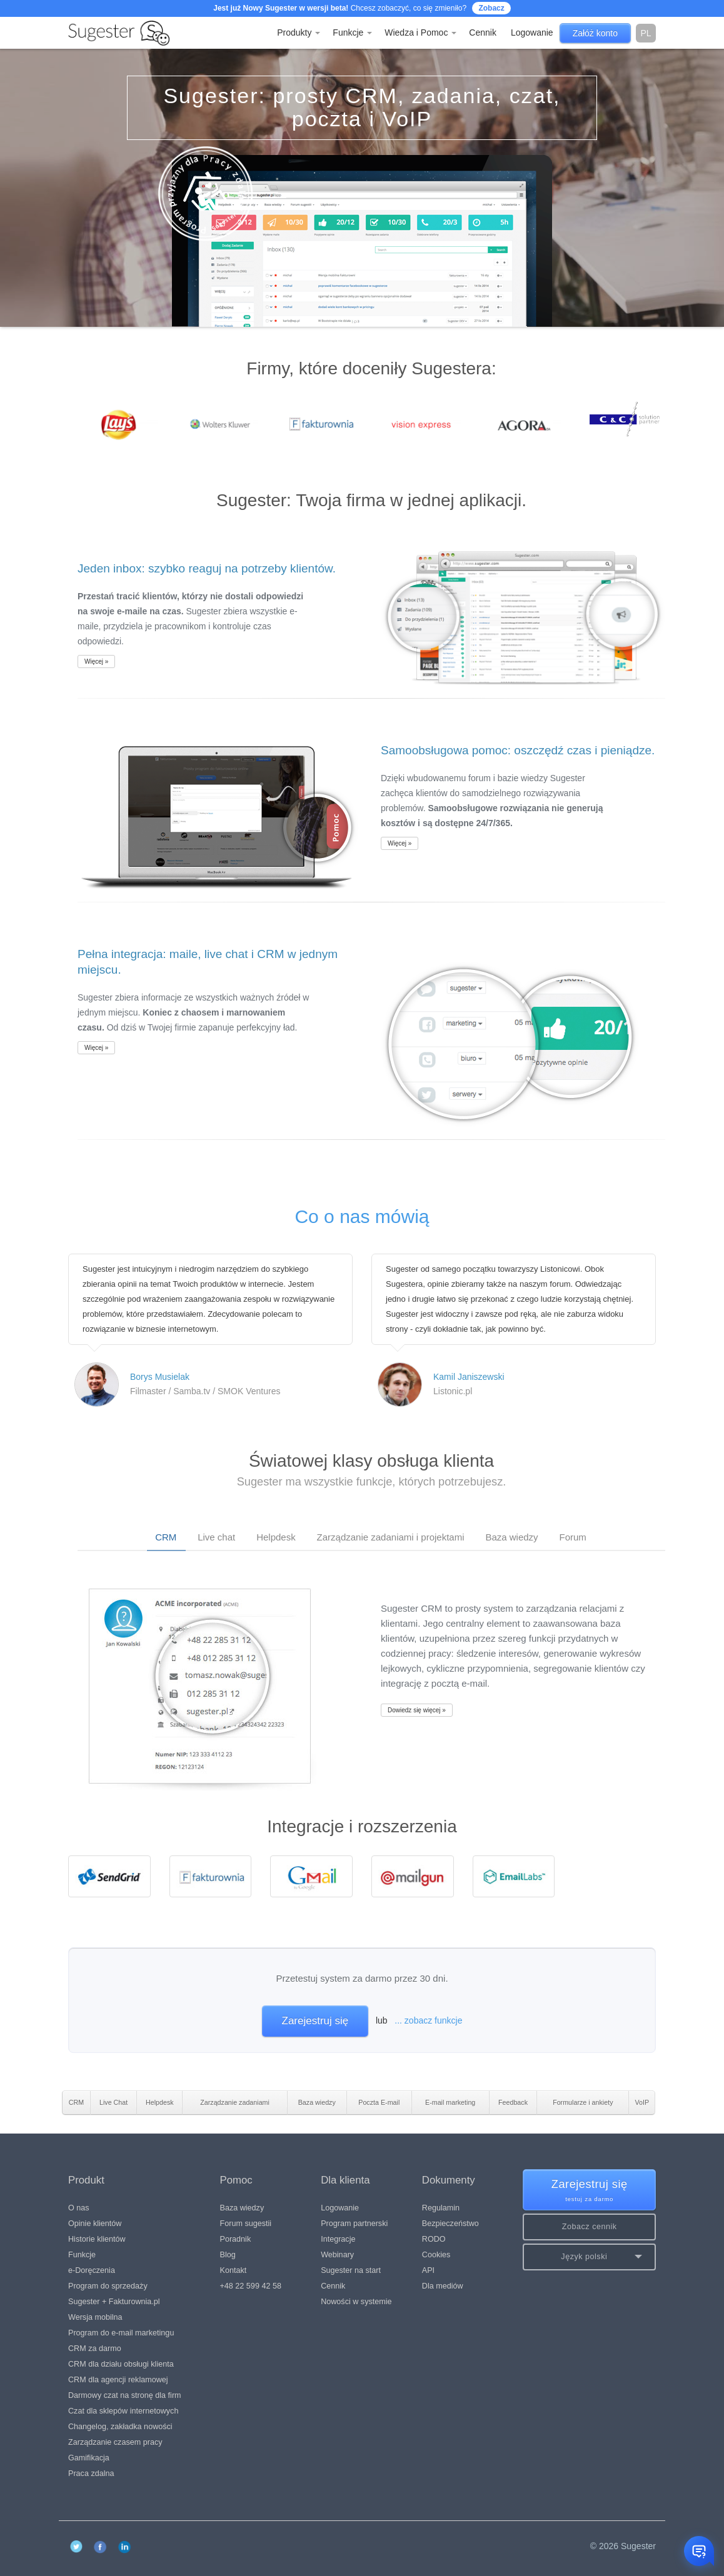  I want to click on [button], so click(589, 2257).